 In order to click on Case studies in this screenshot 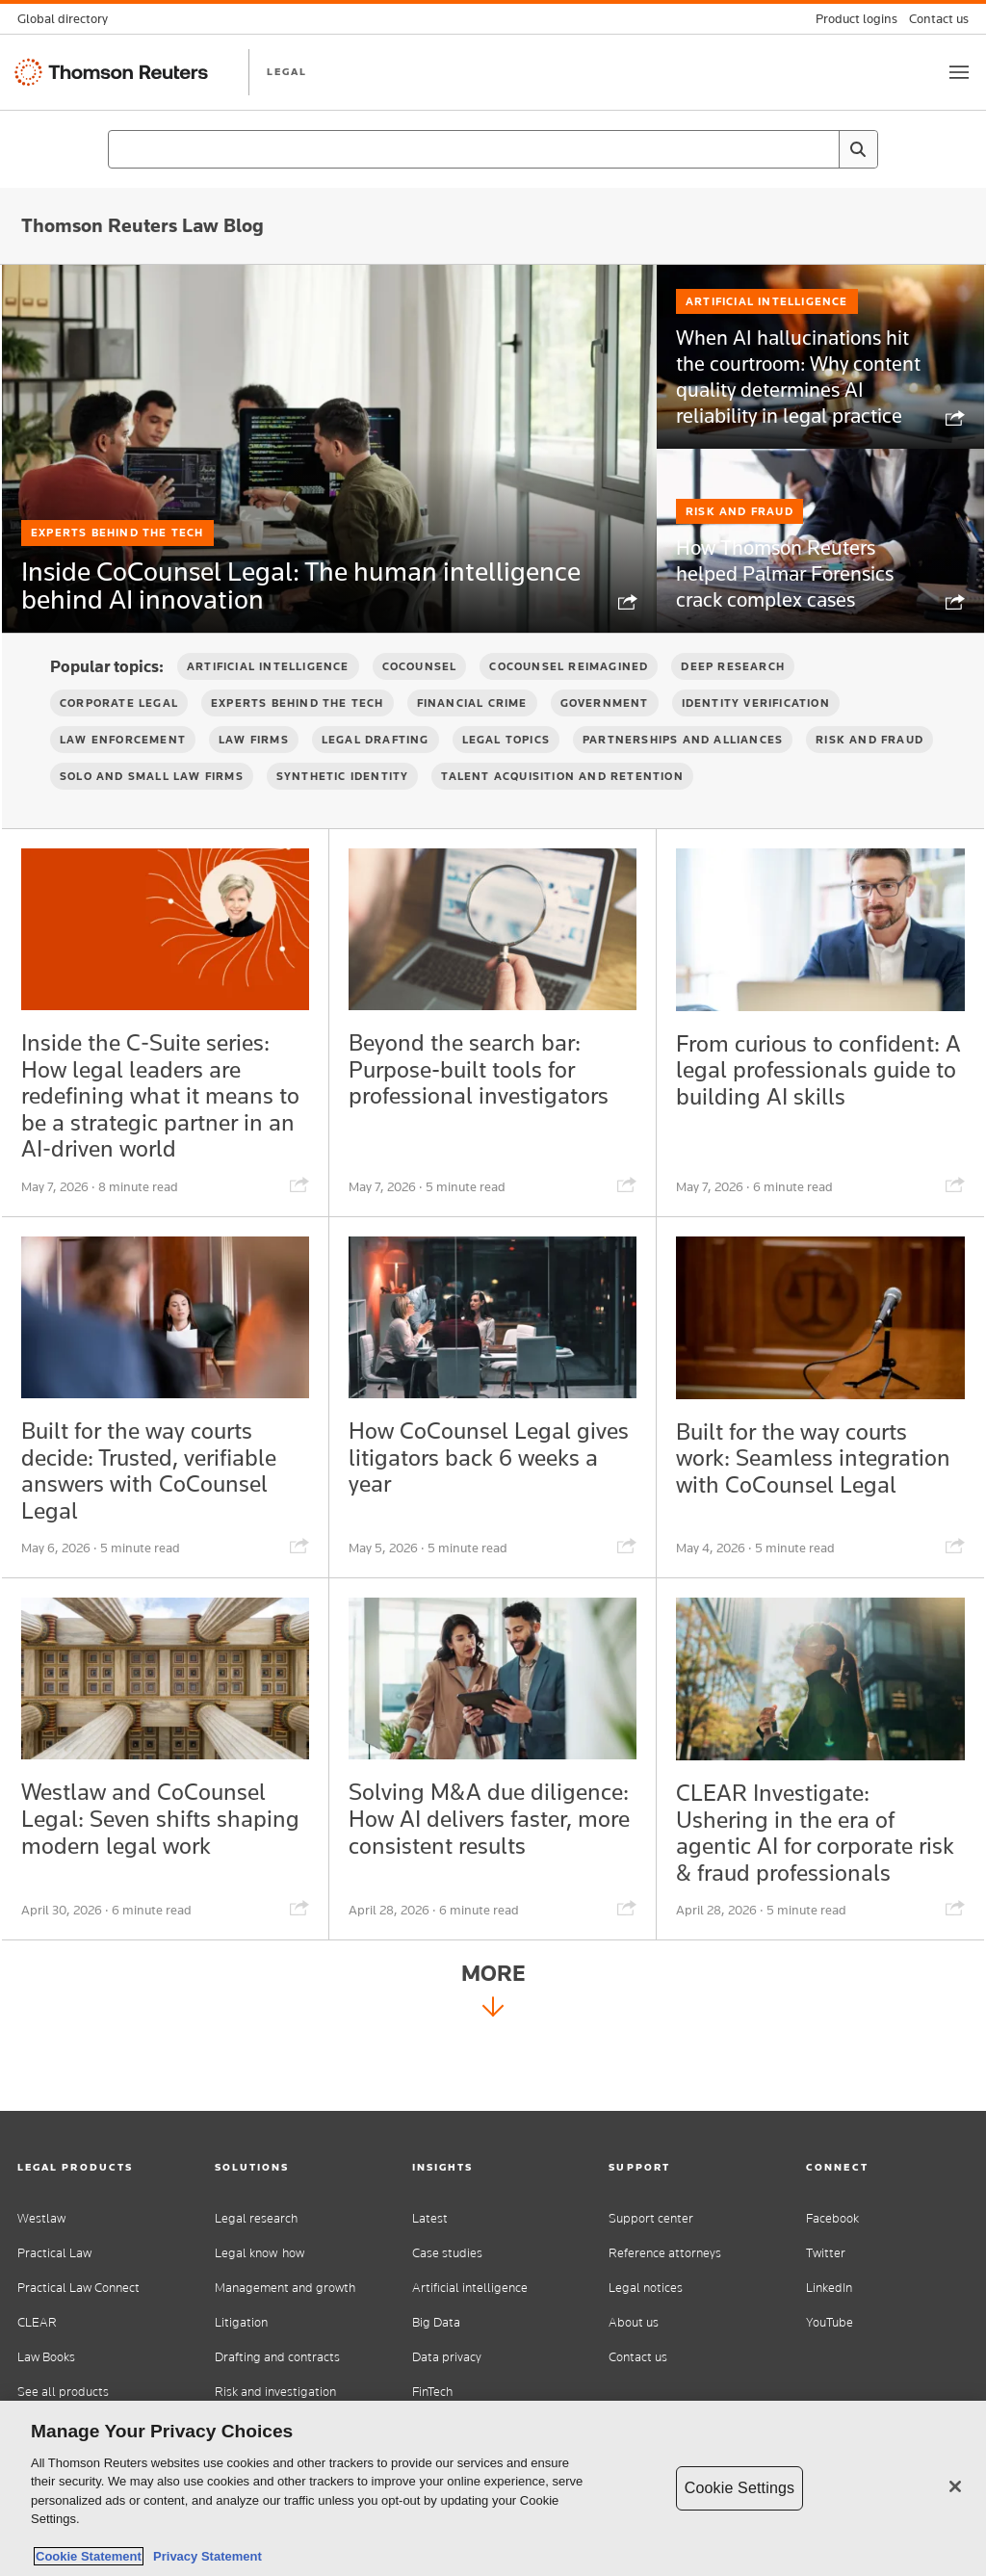, I will do `click(447, 2253)`.